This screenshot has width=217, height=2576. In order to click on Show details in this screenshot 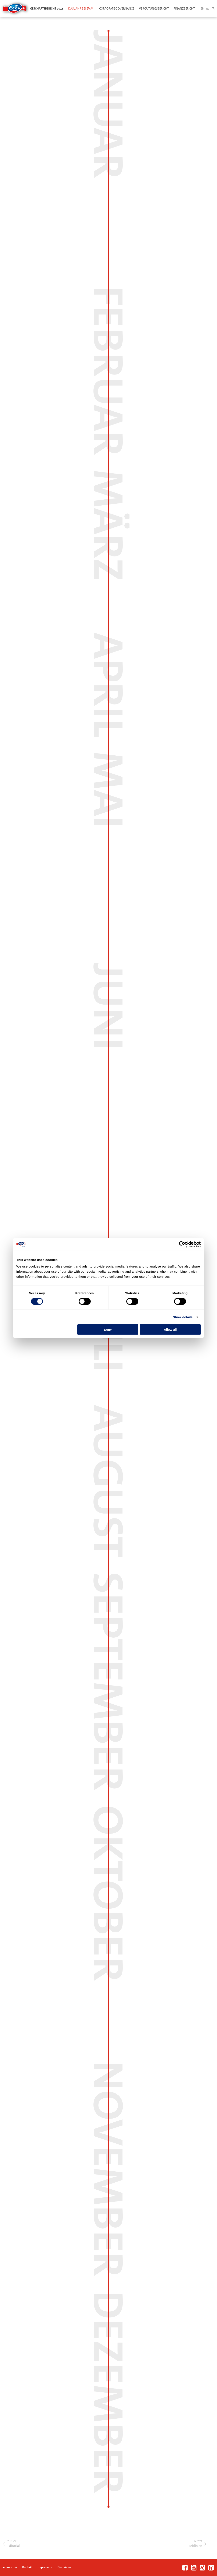, I will do `click(183, 1317)`.